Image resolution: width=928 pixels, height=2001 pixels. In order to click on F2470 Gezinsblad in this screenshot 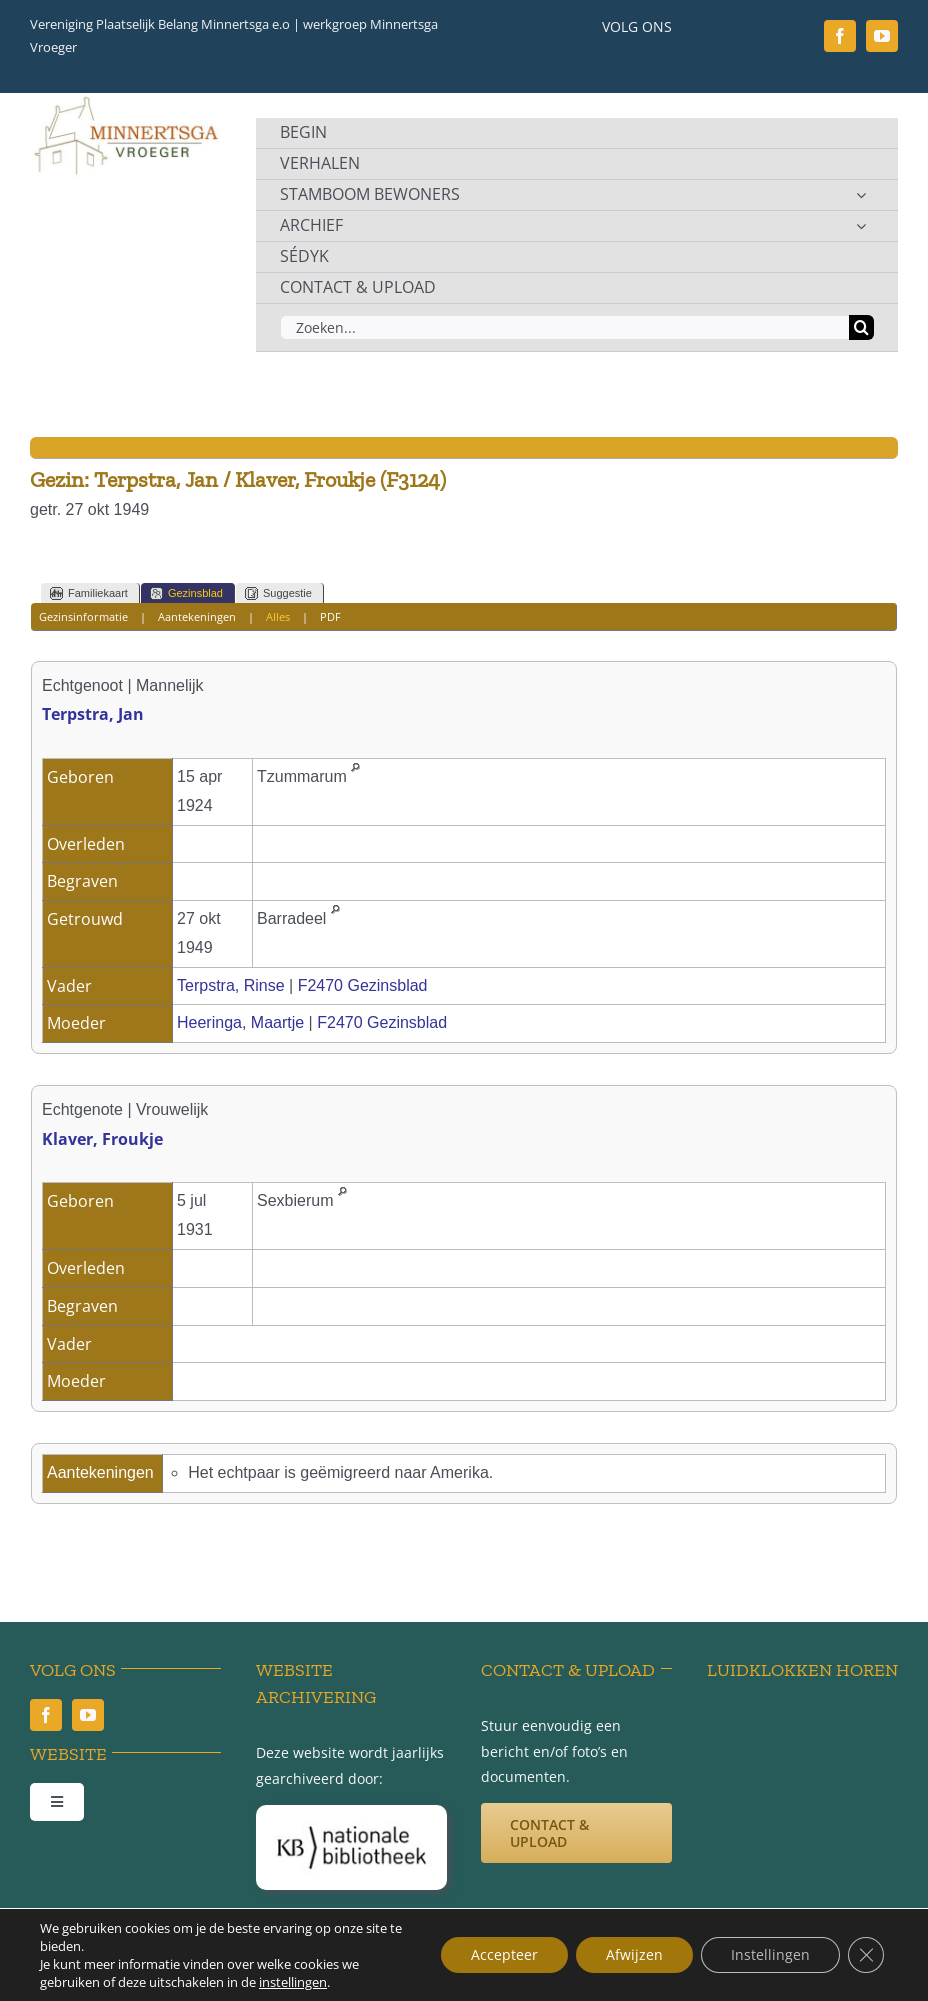, I will do `click(363, 985)`.